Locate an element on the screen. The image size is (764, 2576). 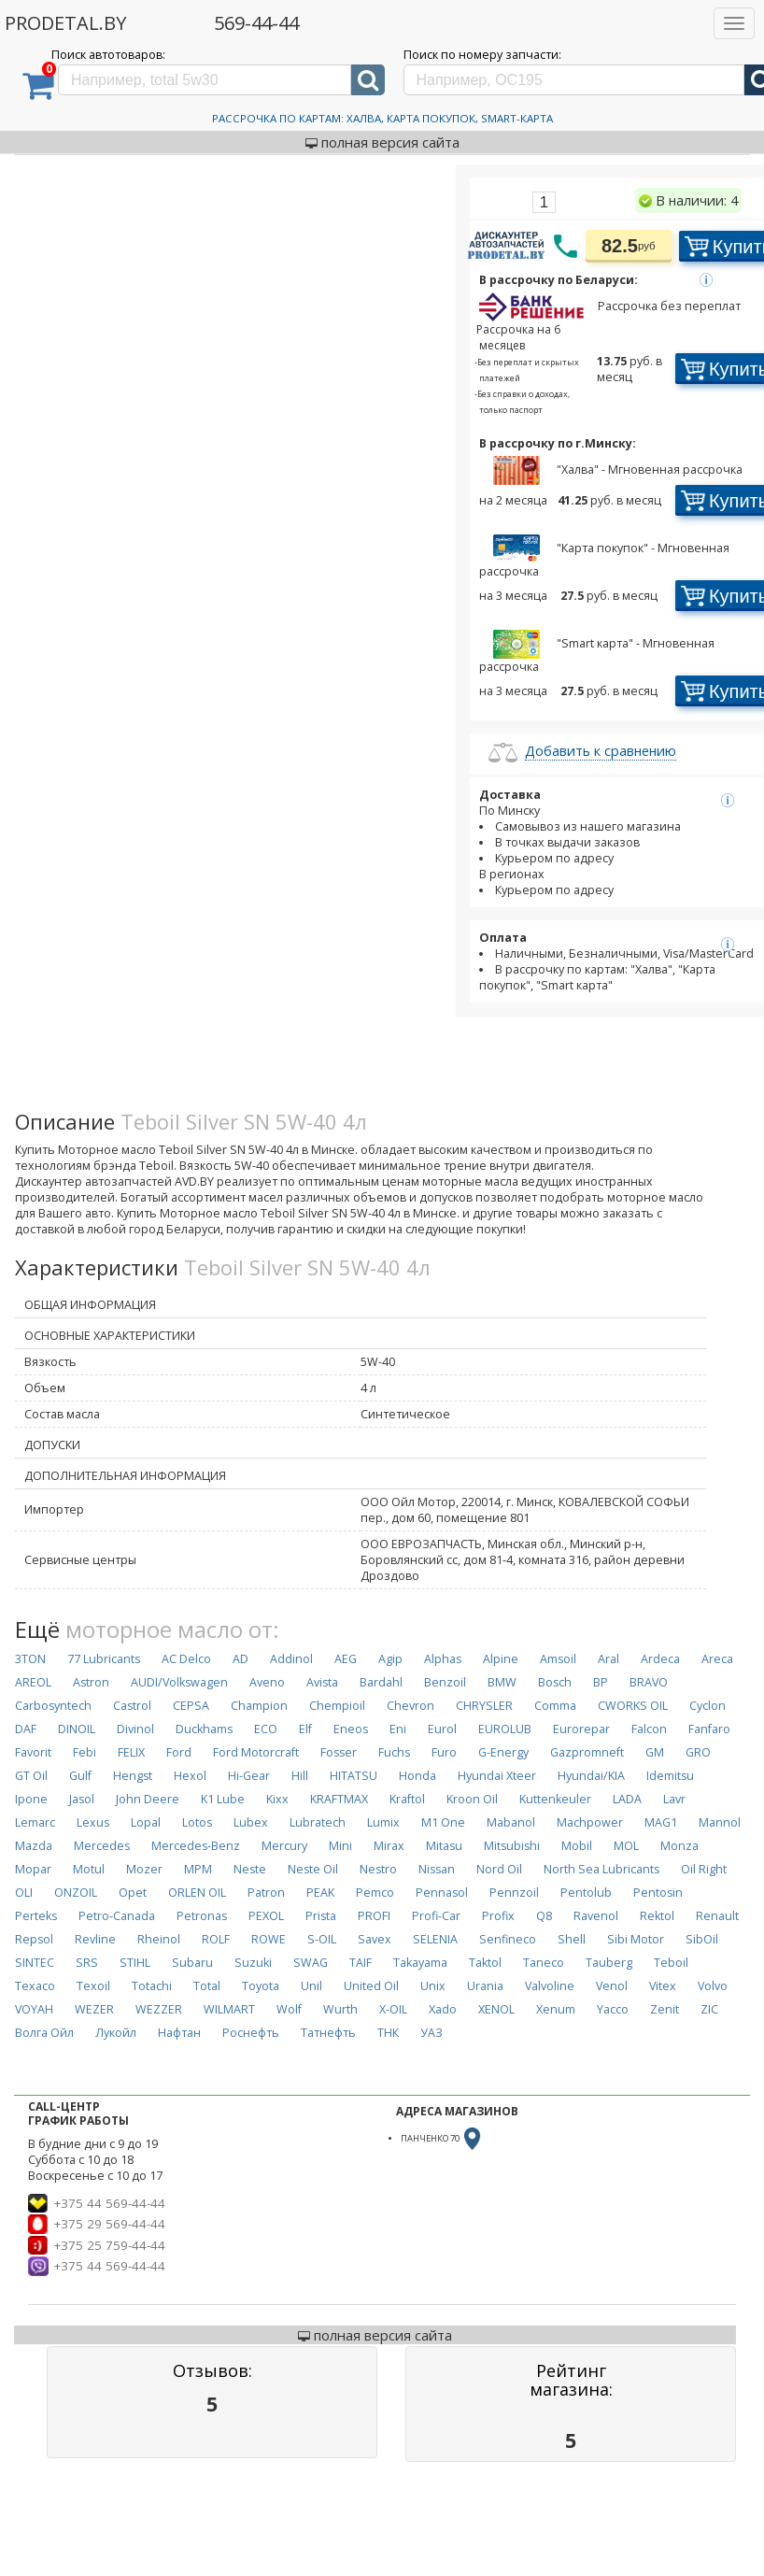
Fosser is located at coordinates (338, 1752).